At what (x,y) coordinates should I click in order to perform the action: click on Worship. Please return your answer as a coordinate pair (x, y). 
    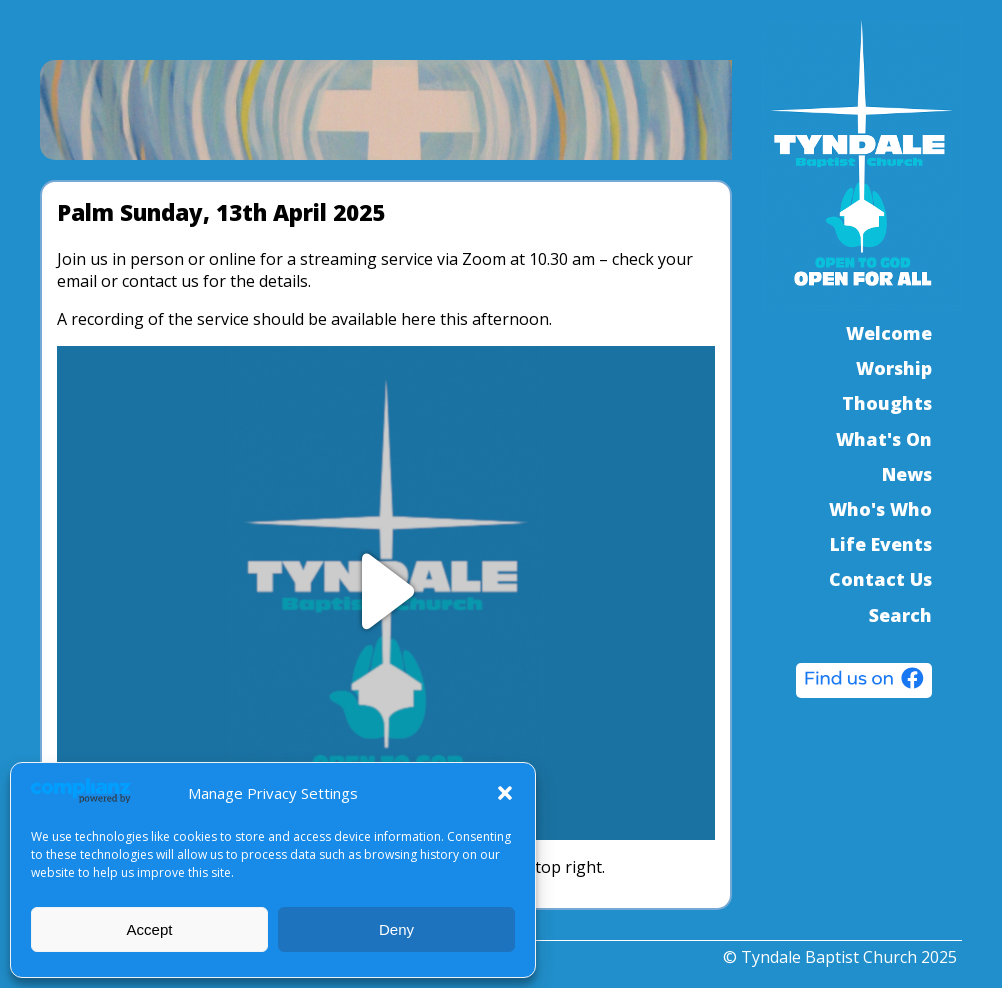
    Looking at the image, I should click on (894, 368).